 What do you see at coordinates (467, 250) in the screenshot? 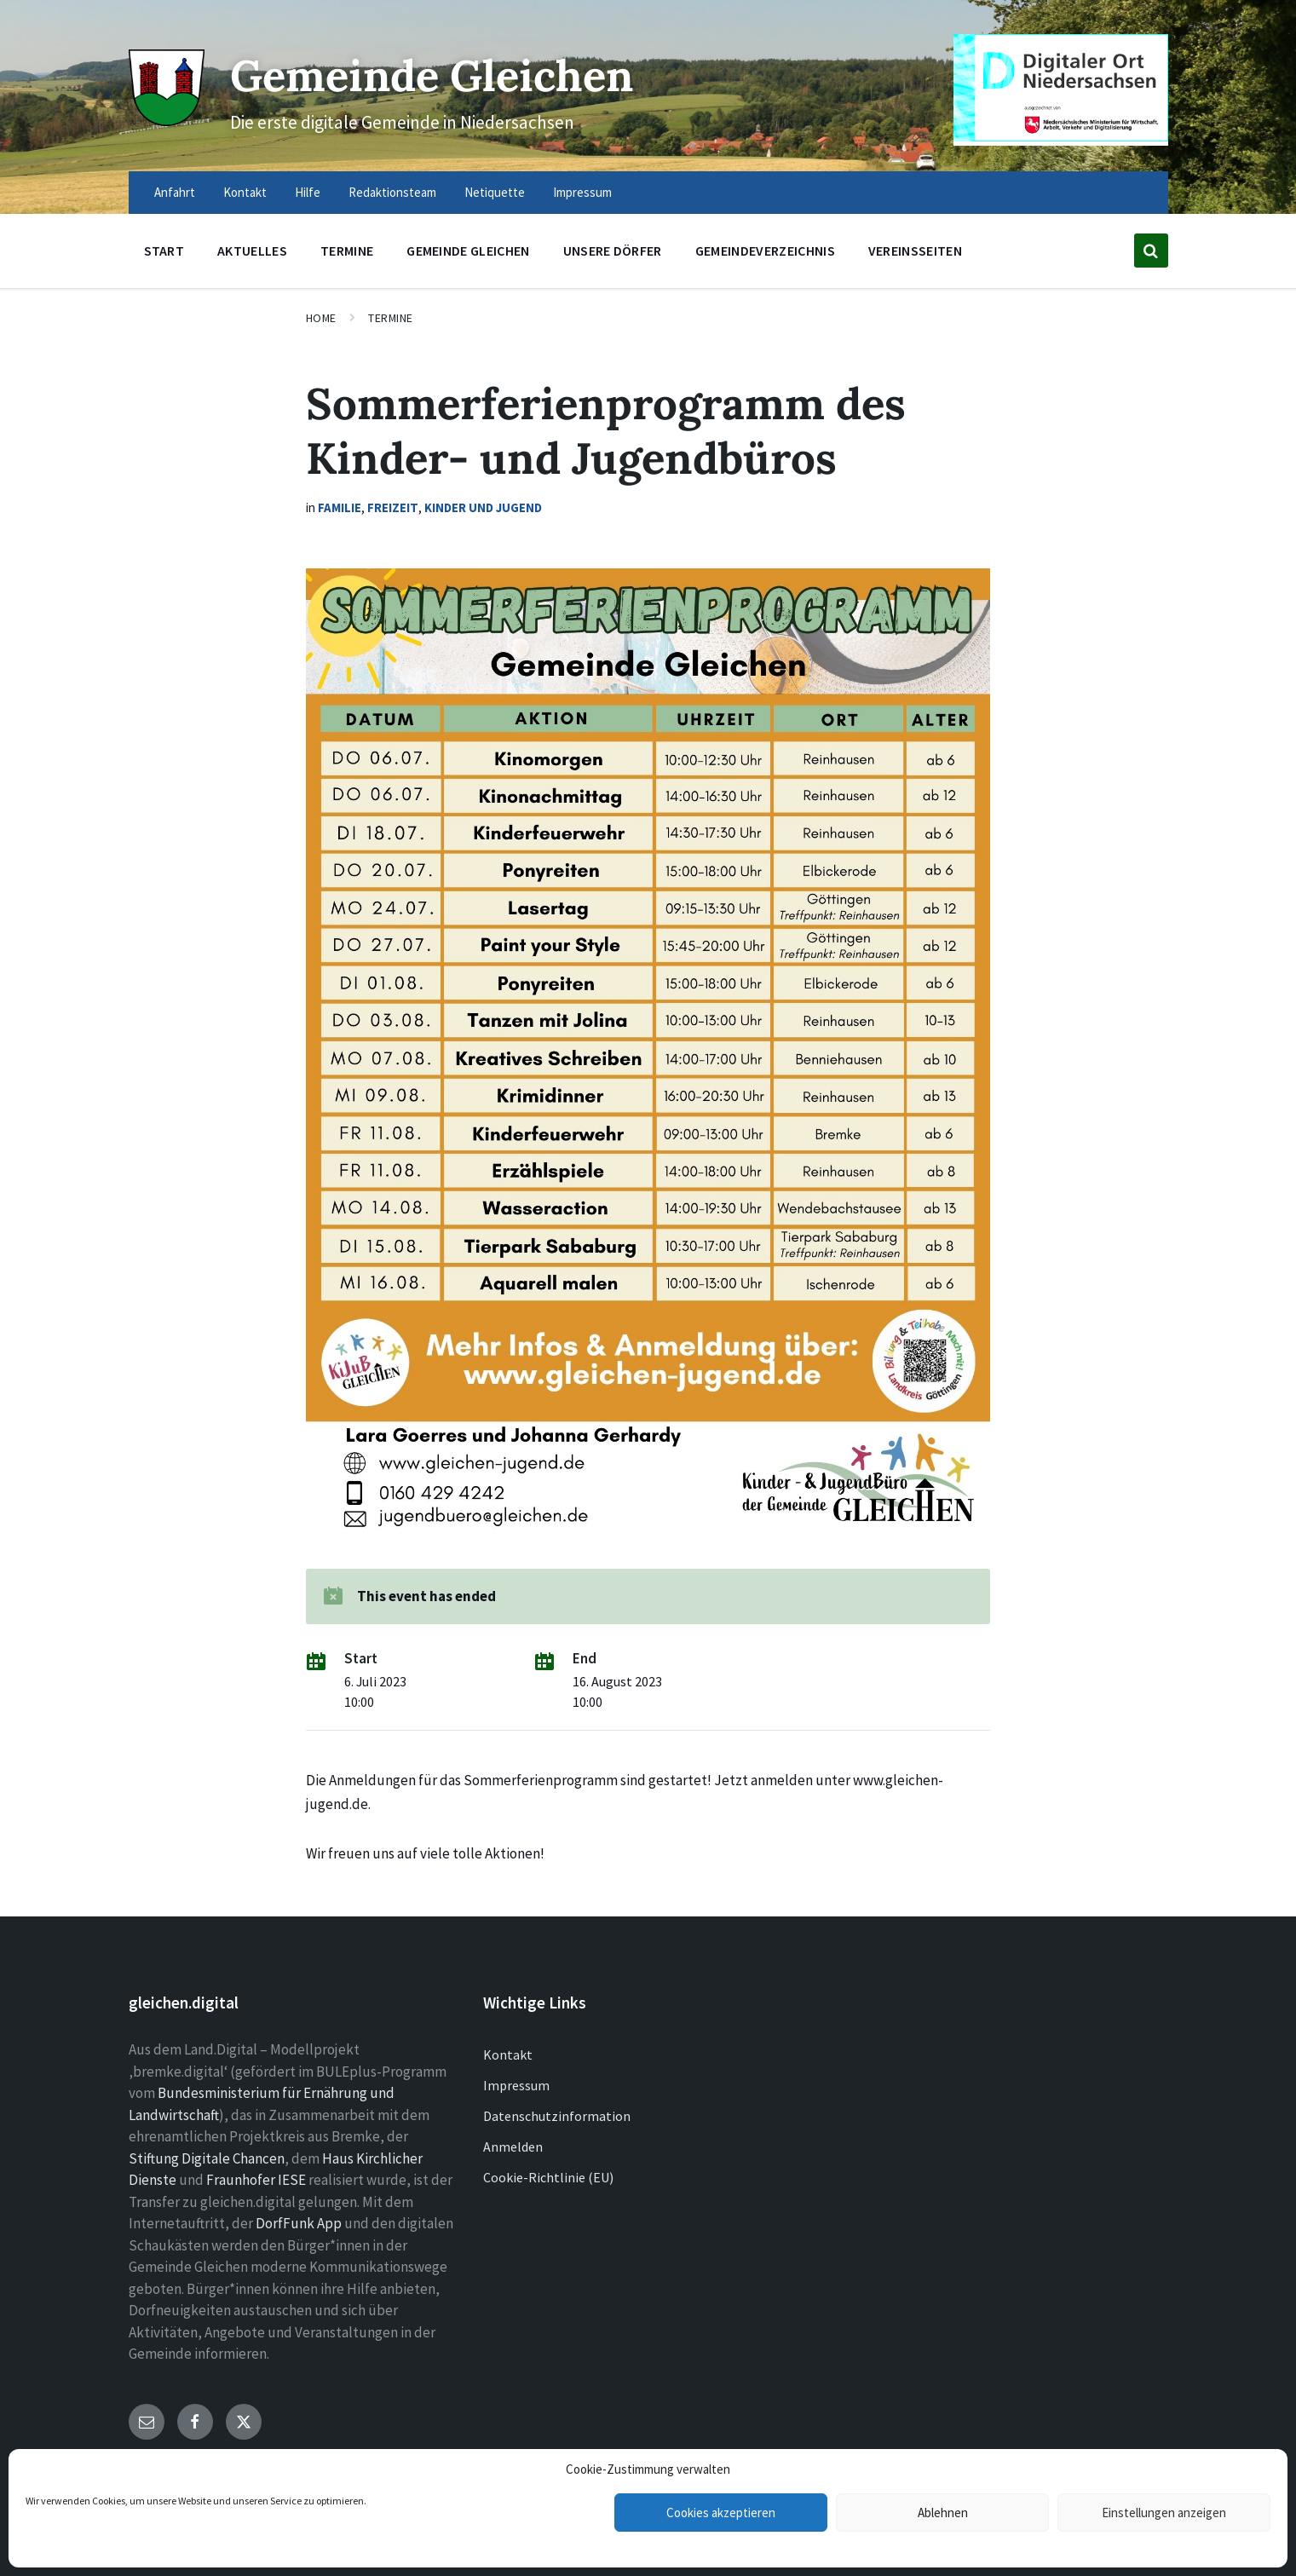
I see `Gemeinde Gleichen [menuitem]` at bounding box center [467, 250].